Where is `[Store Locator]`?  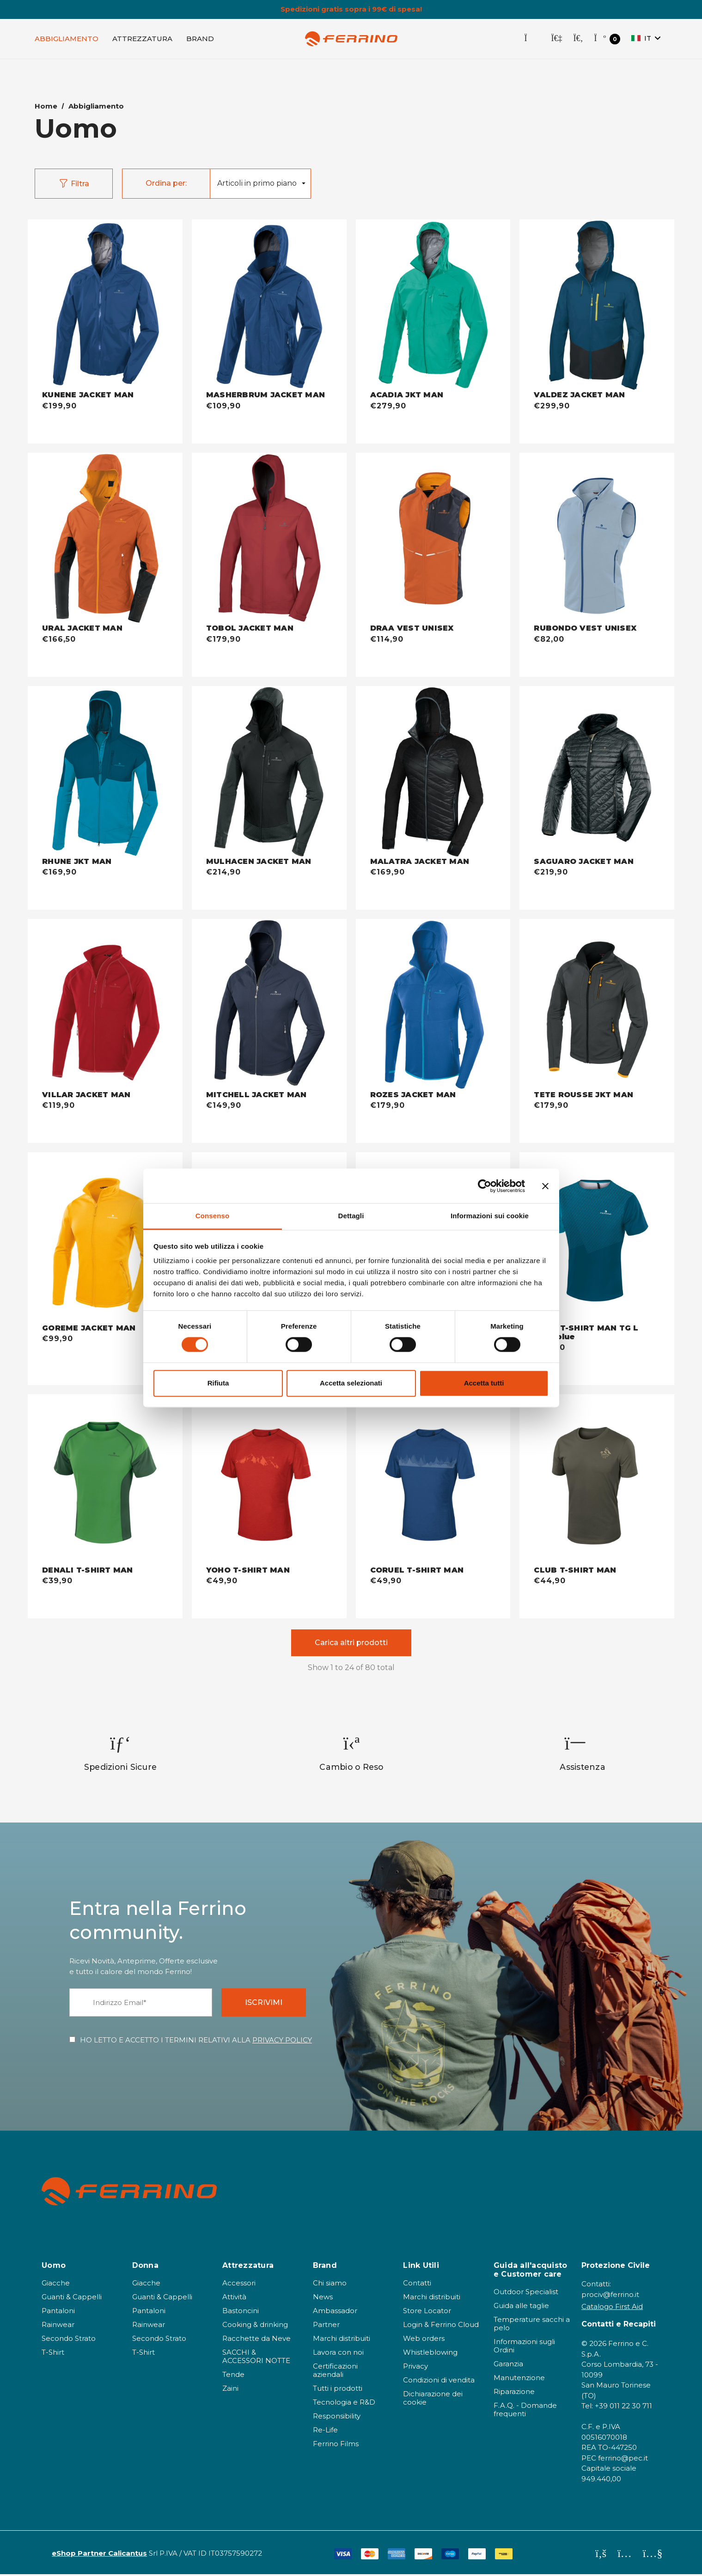
[Store Locator] is located at coordinates (532, 39).